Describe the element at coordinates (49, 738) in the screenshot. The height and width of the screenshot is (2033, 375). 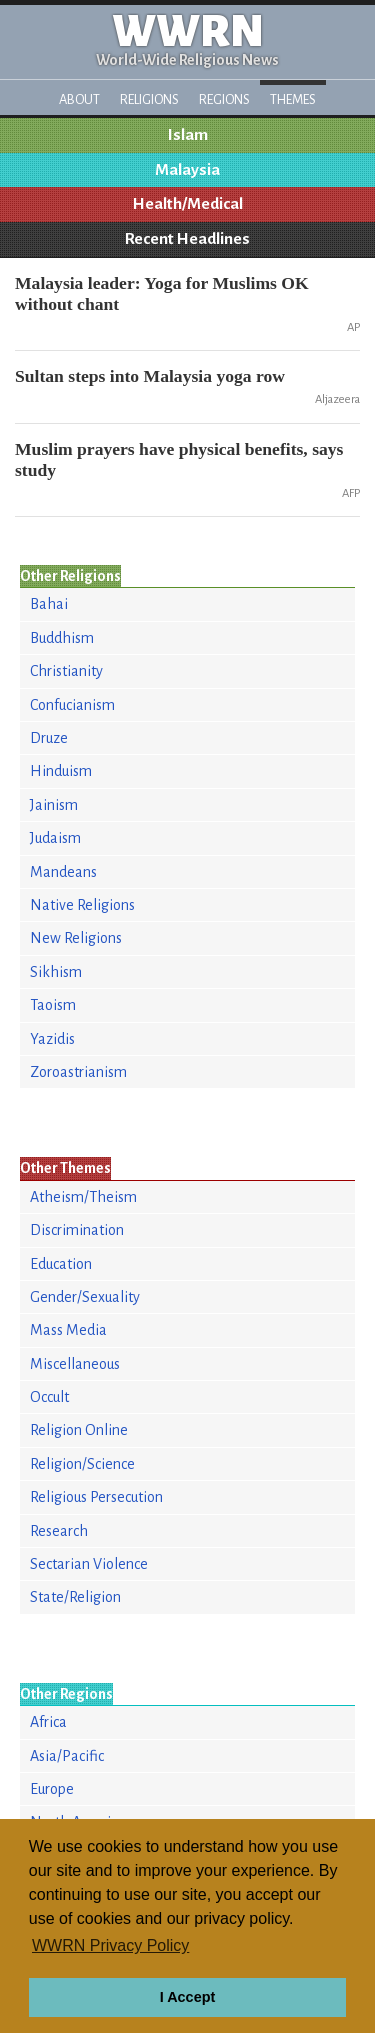
I see `Druze` at that location.